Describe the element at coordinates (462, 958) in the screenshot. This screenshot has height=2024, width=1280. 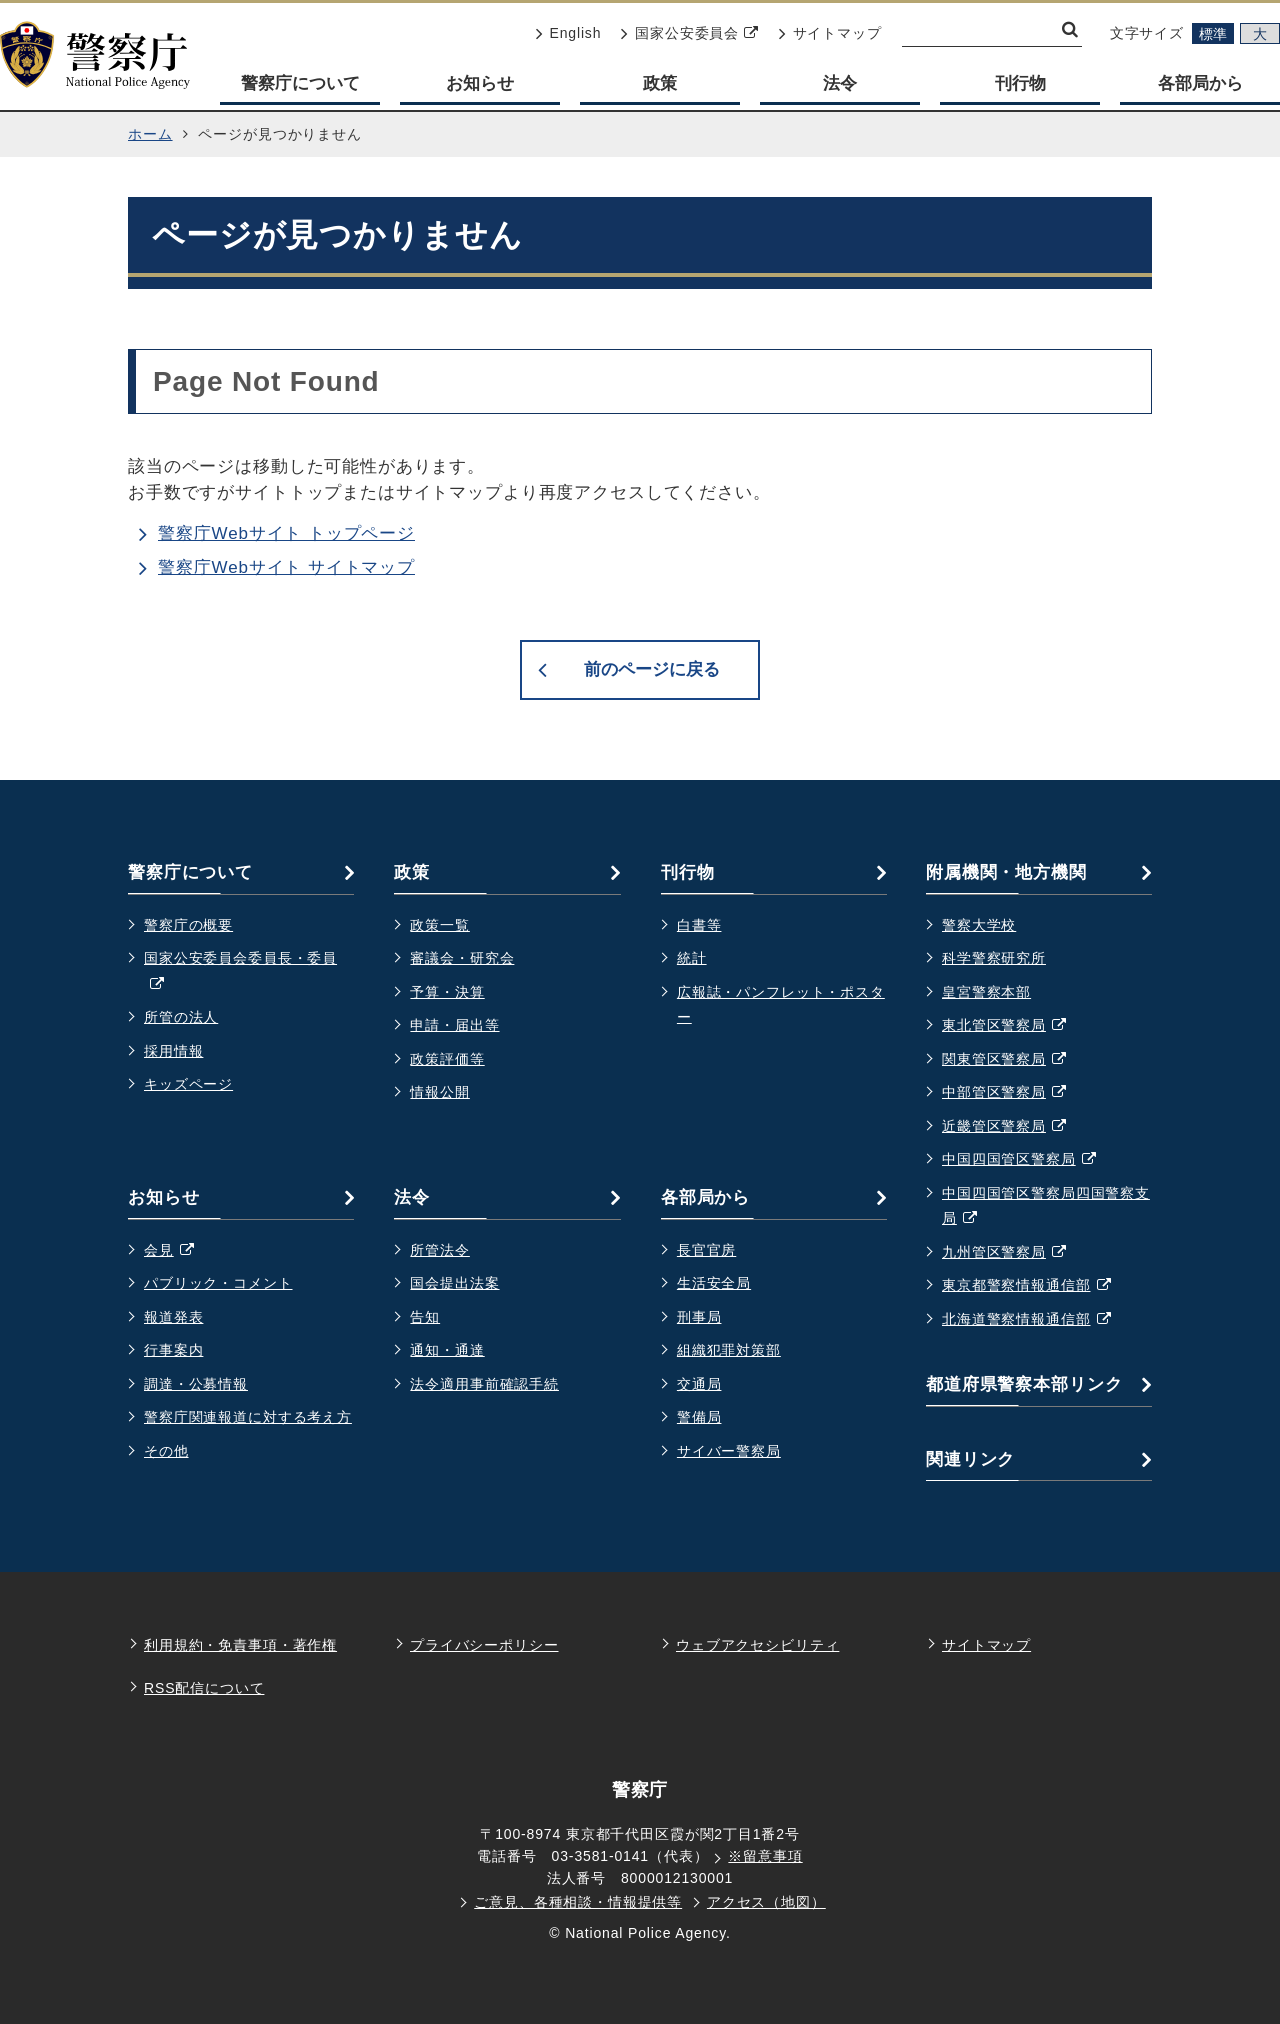
I see `審議会・研究会` at that location.